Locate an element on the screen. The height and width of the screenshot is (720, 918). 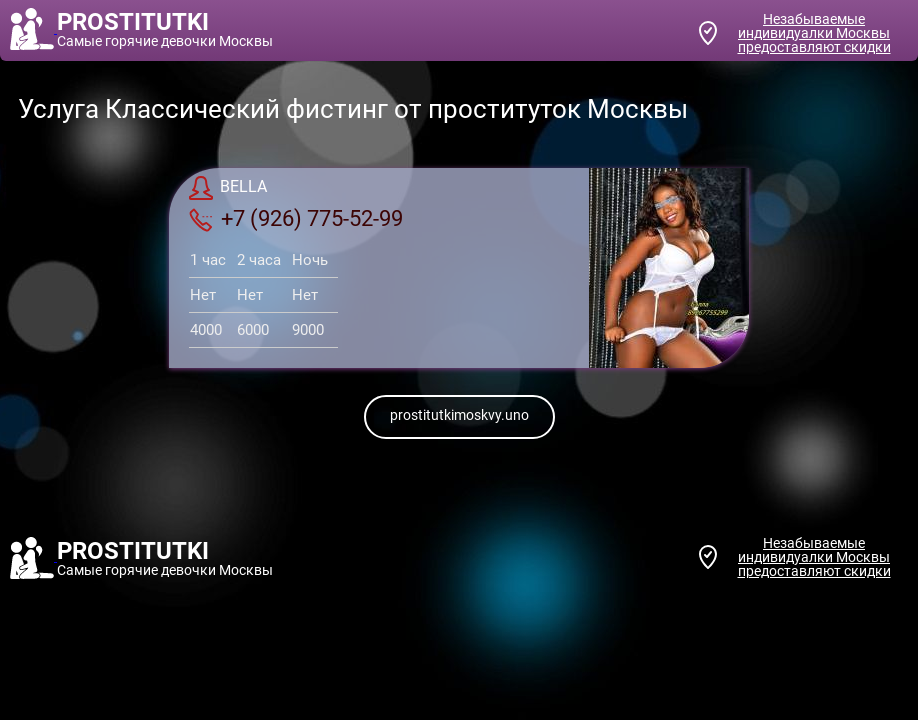
+7 (926) 775-52-99 is located at coordinates (296, 219).